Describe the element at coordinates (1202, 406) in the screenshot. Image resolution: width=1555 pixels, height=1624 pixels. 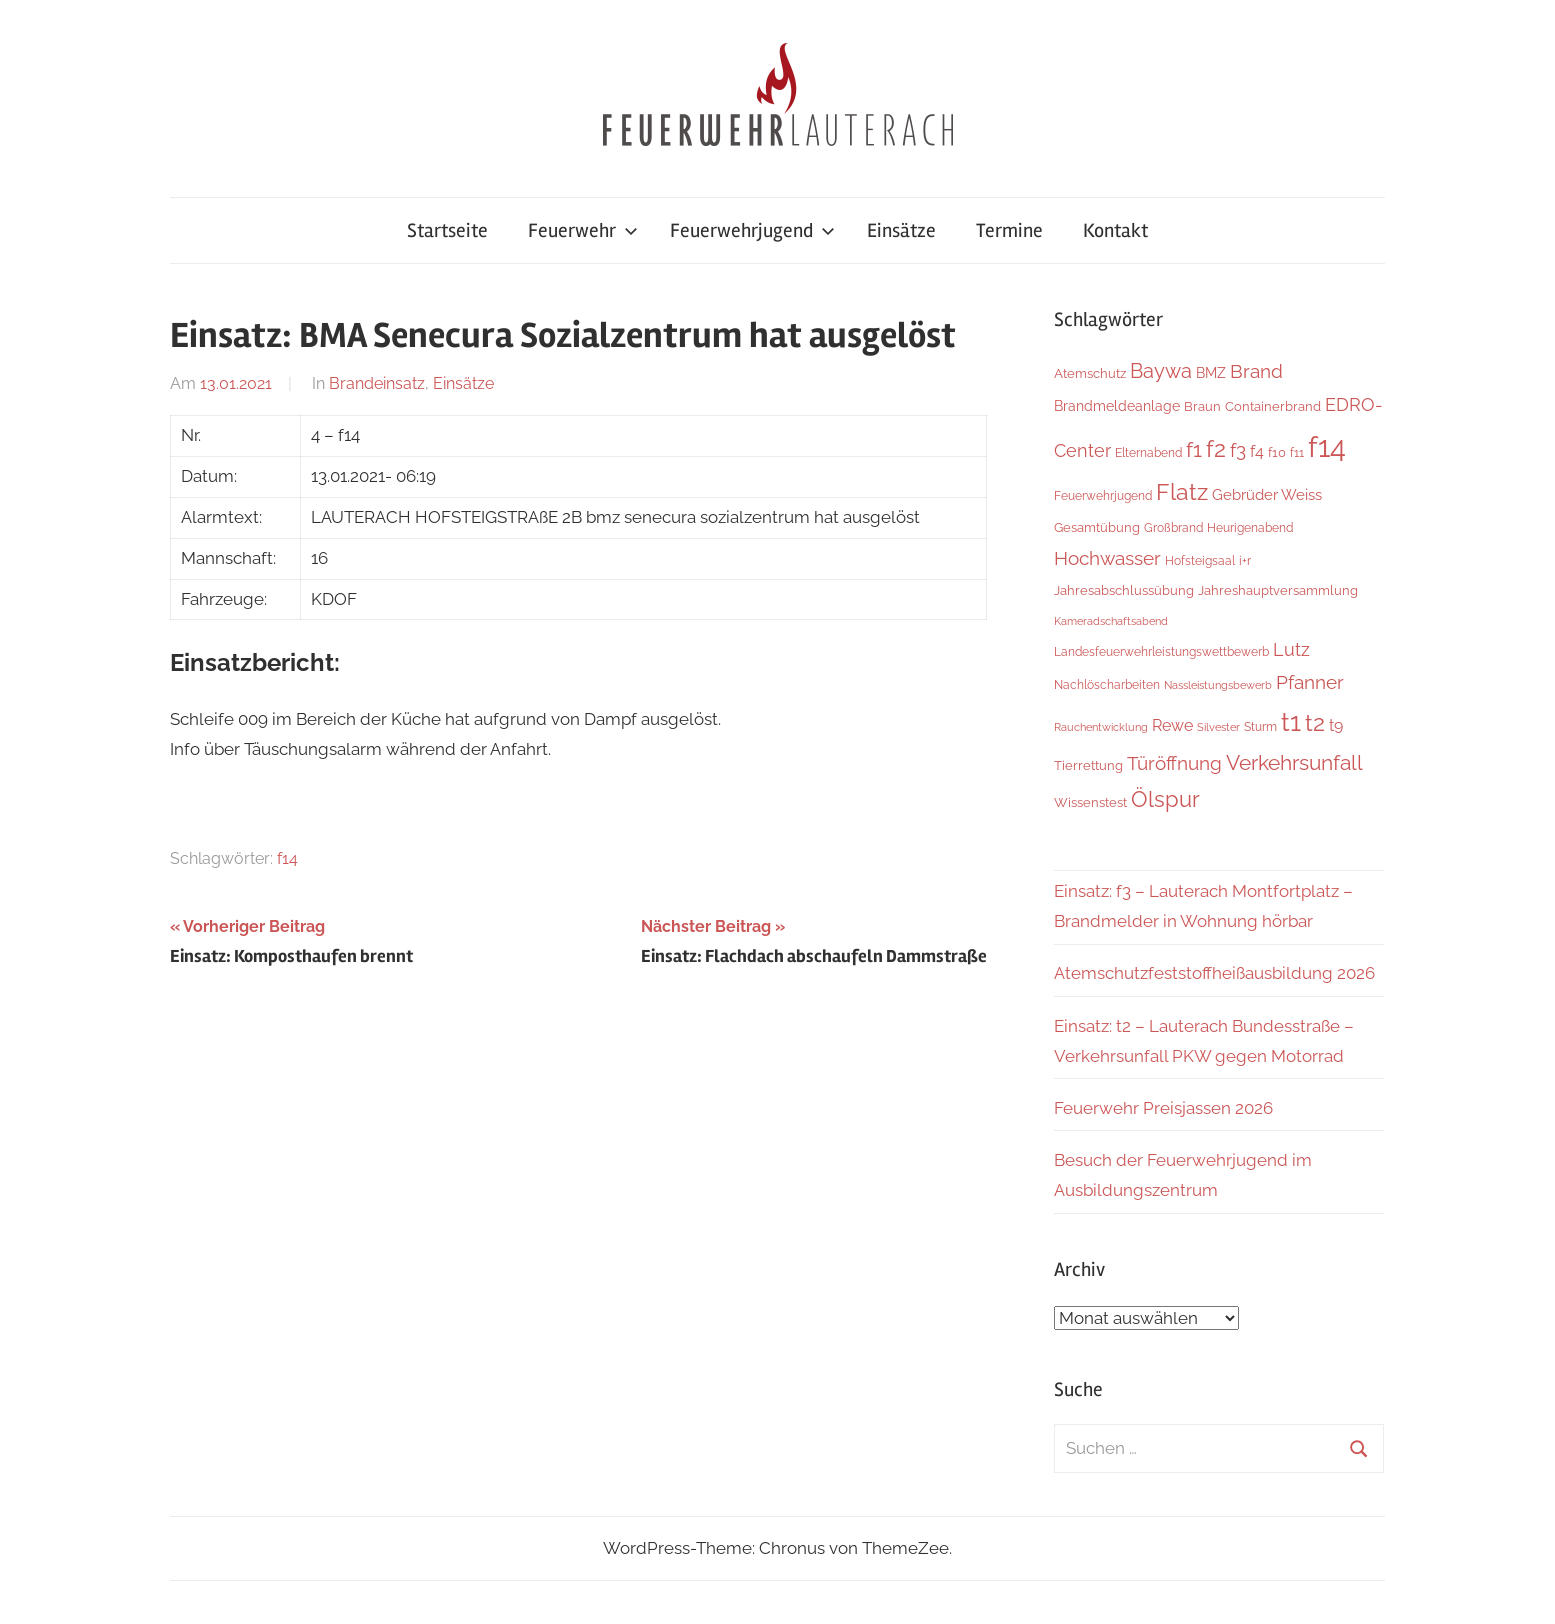
I see `Braun [Braun (8 Einträge)]` at that location.